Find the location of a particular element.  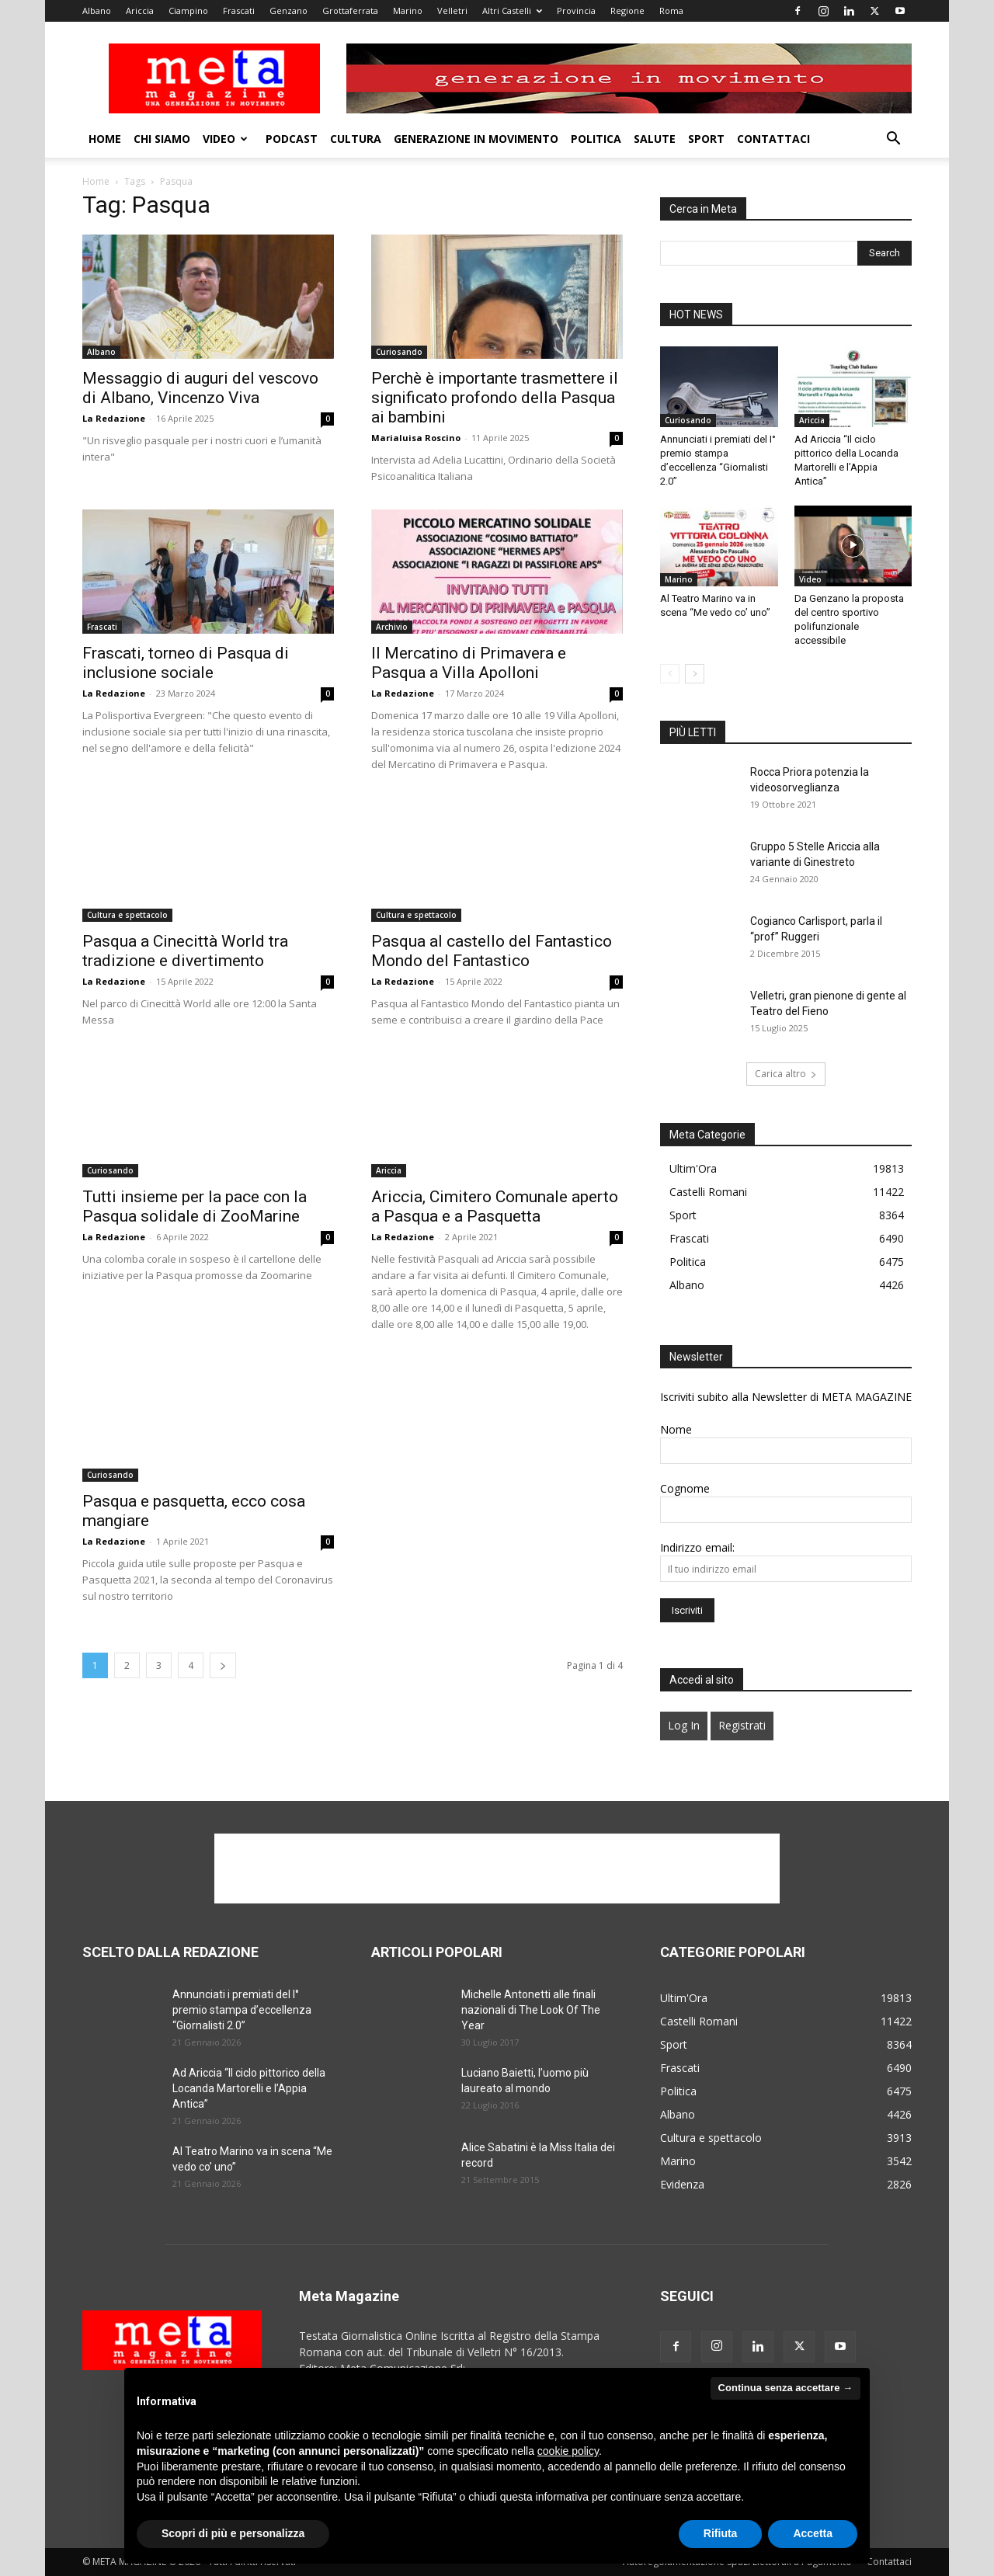

Perchè è importante trasmettere il significato profondo della Pasqua ai bambini is located at coordinates (494, 397).